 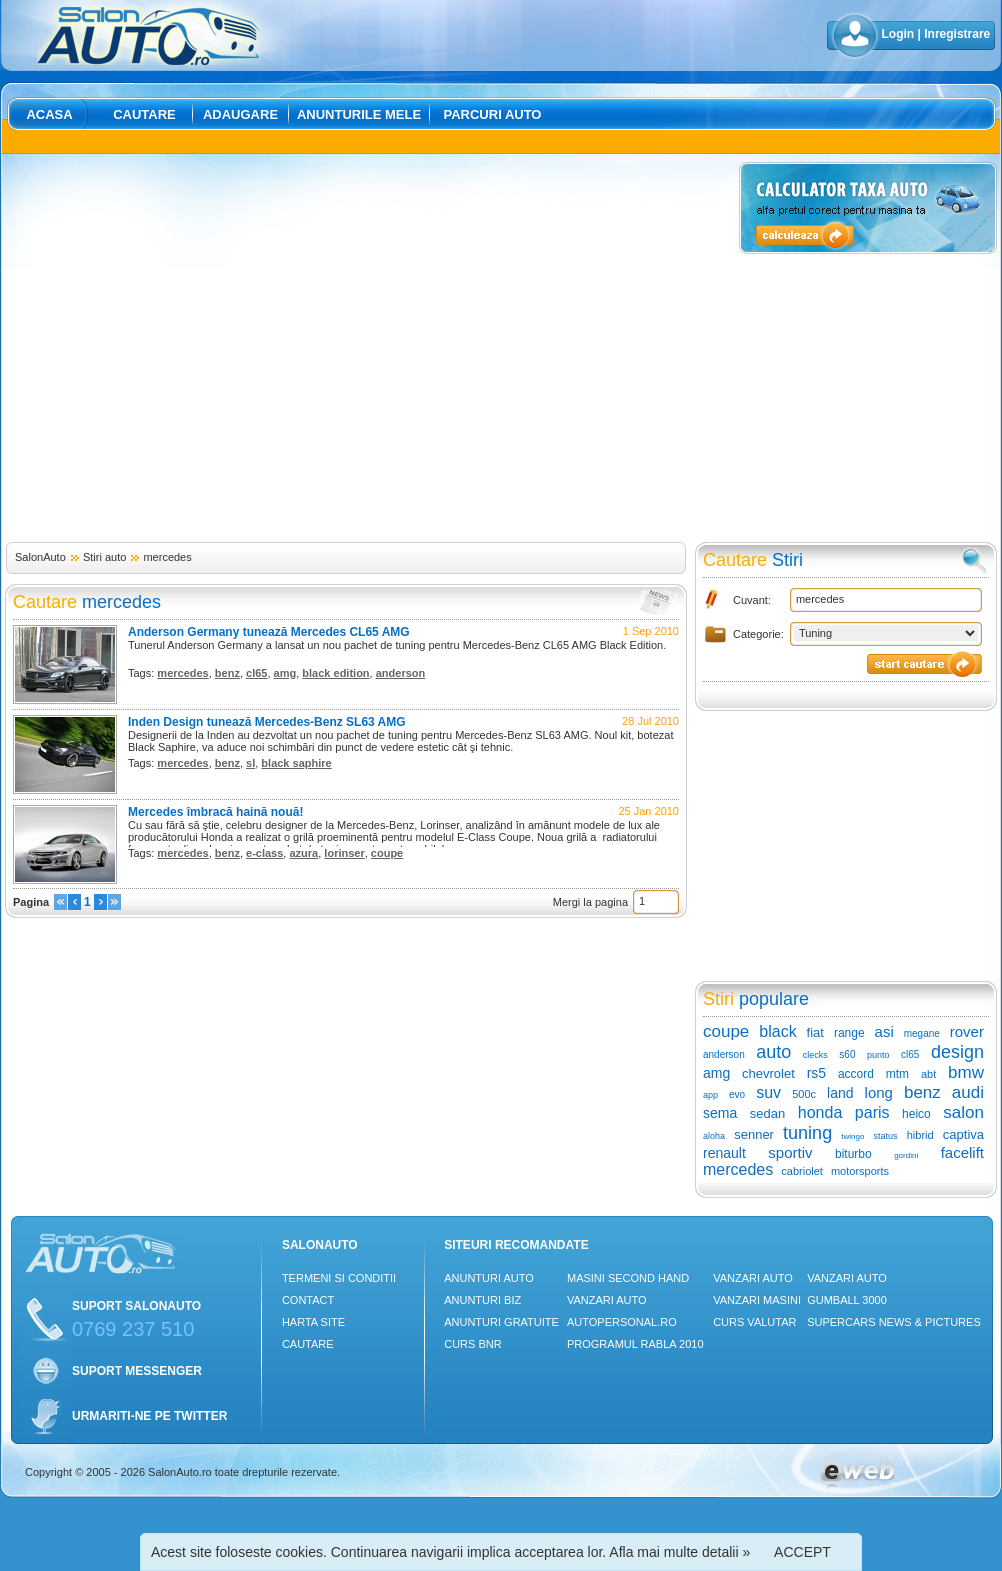 I want to click on Anunturi Auto, so click(x=489, y=1278).